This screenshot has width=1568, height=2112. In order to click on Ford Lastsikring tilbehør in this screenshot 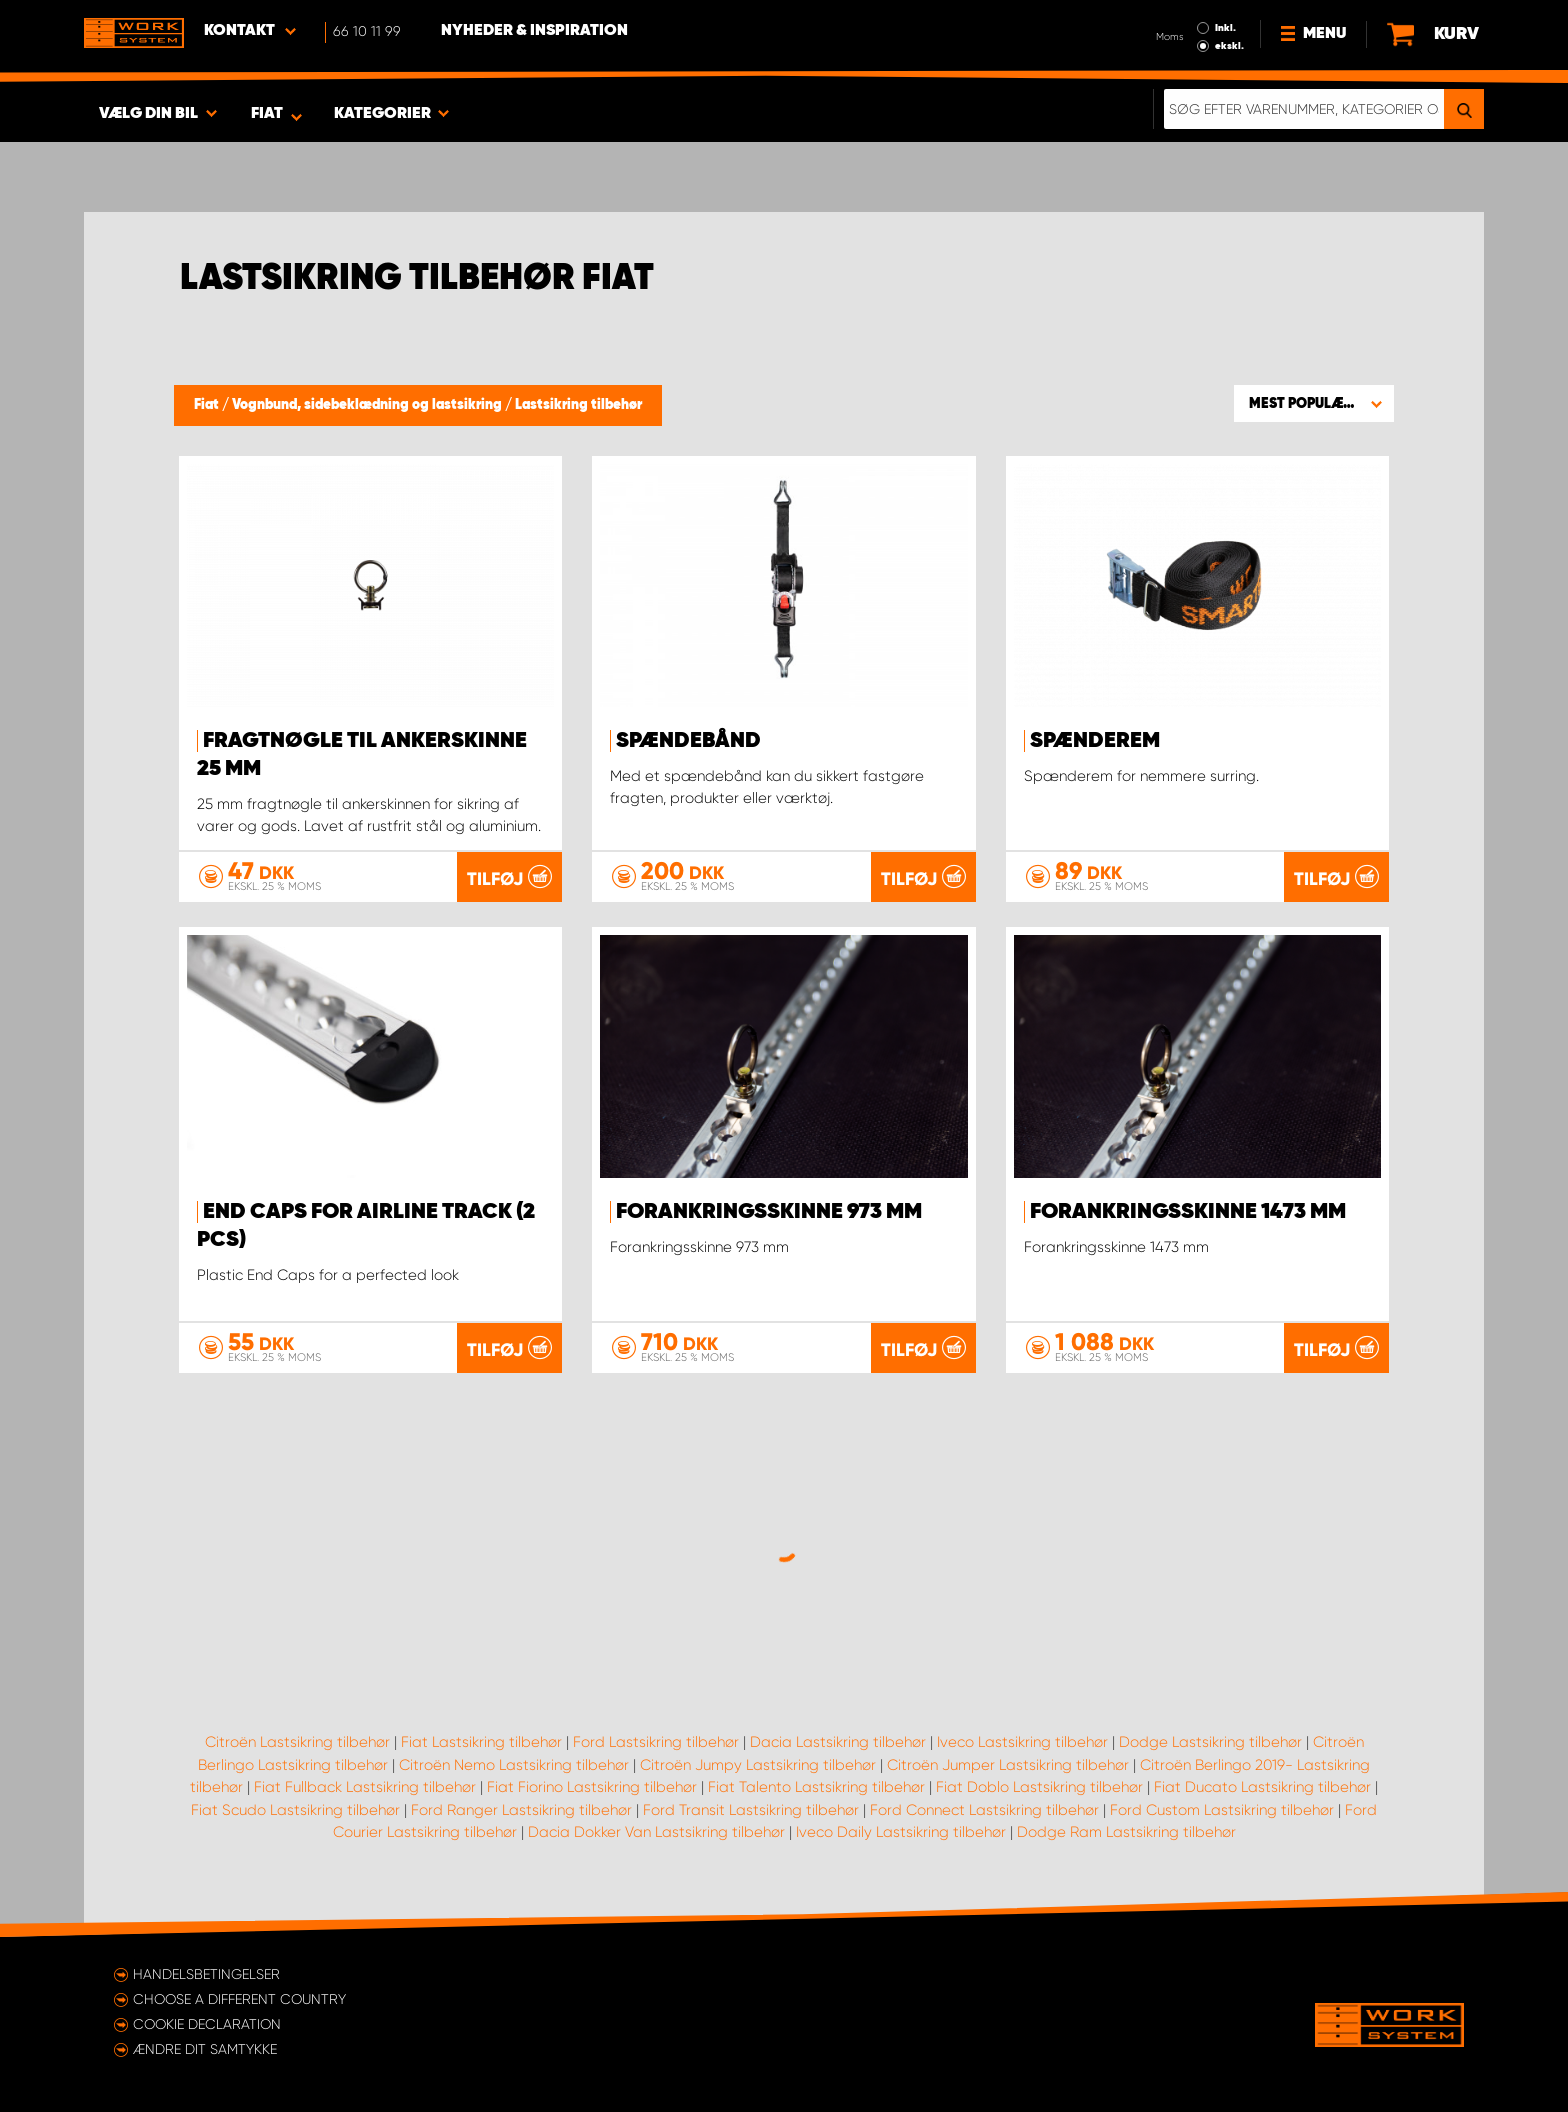, I will do `click(656, 1742)`.